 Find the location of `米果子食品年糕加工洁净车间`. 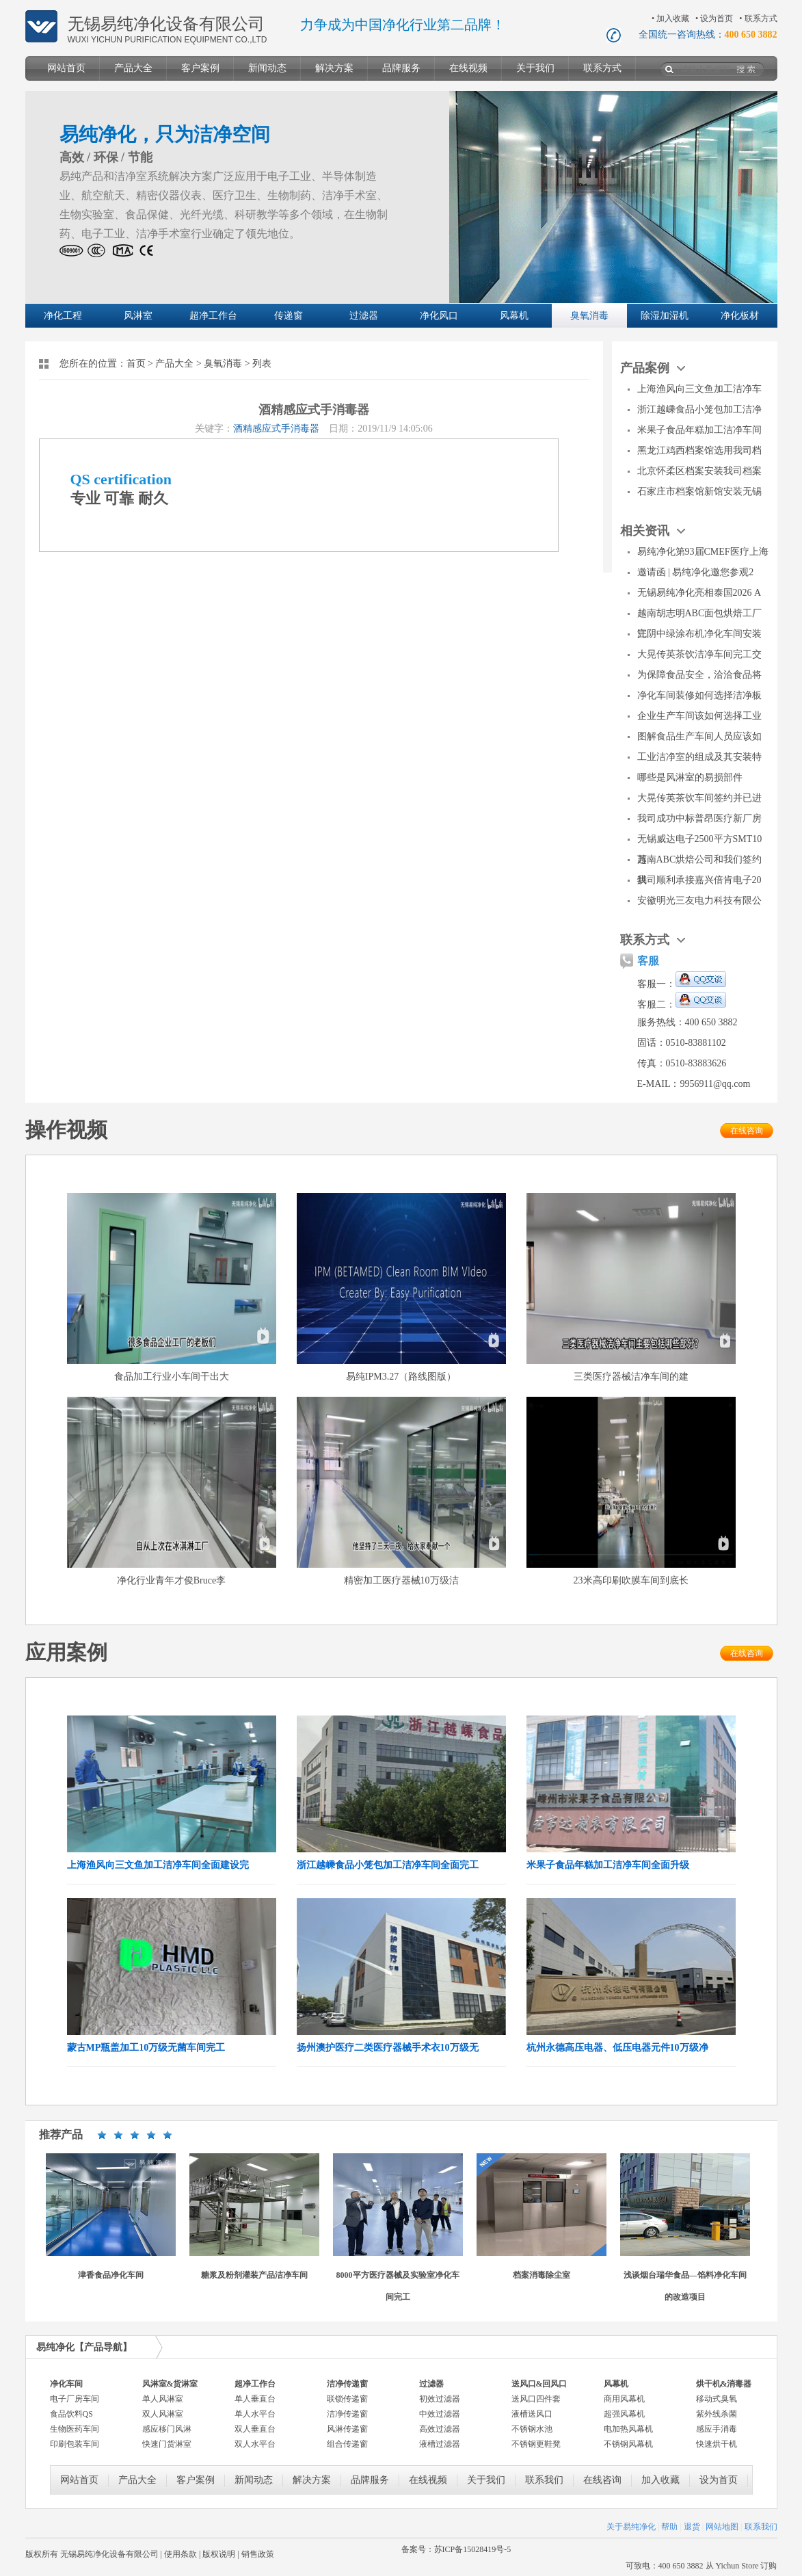

米果子食品年糕加工洁净车间 is located at coordinates (699, 430).